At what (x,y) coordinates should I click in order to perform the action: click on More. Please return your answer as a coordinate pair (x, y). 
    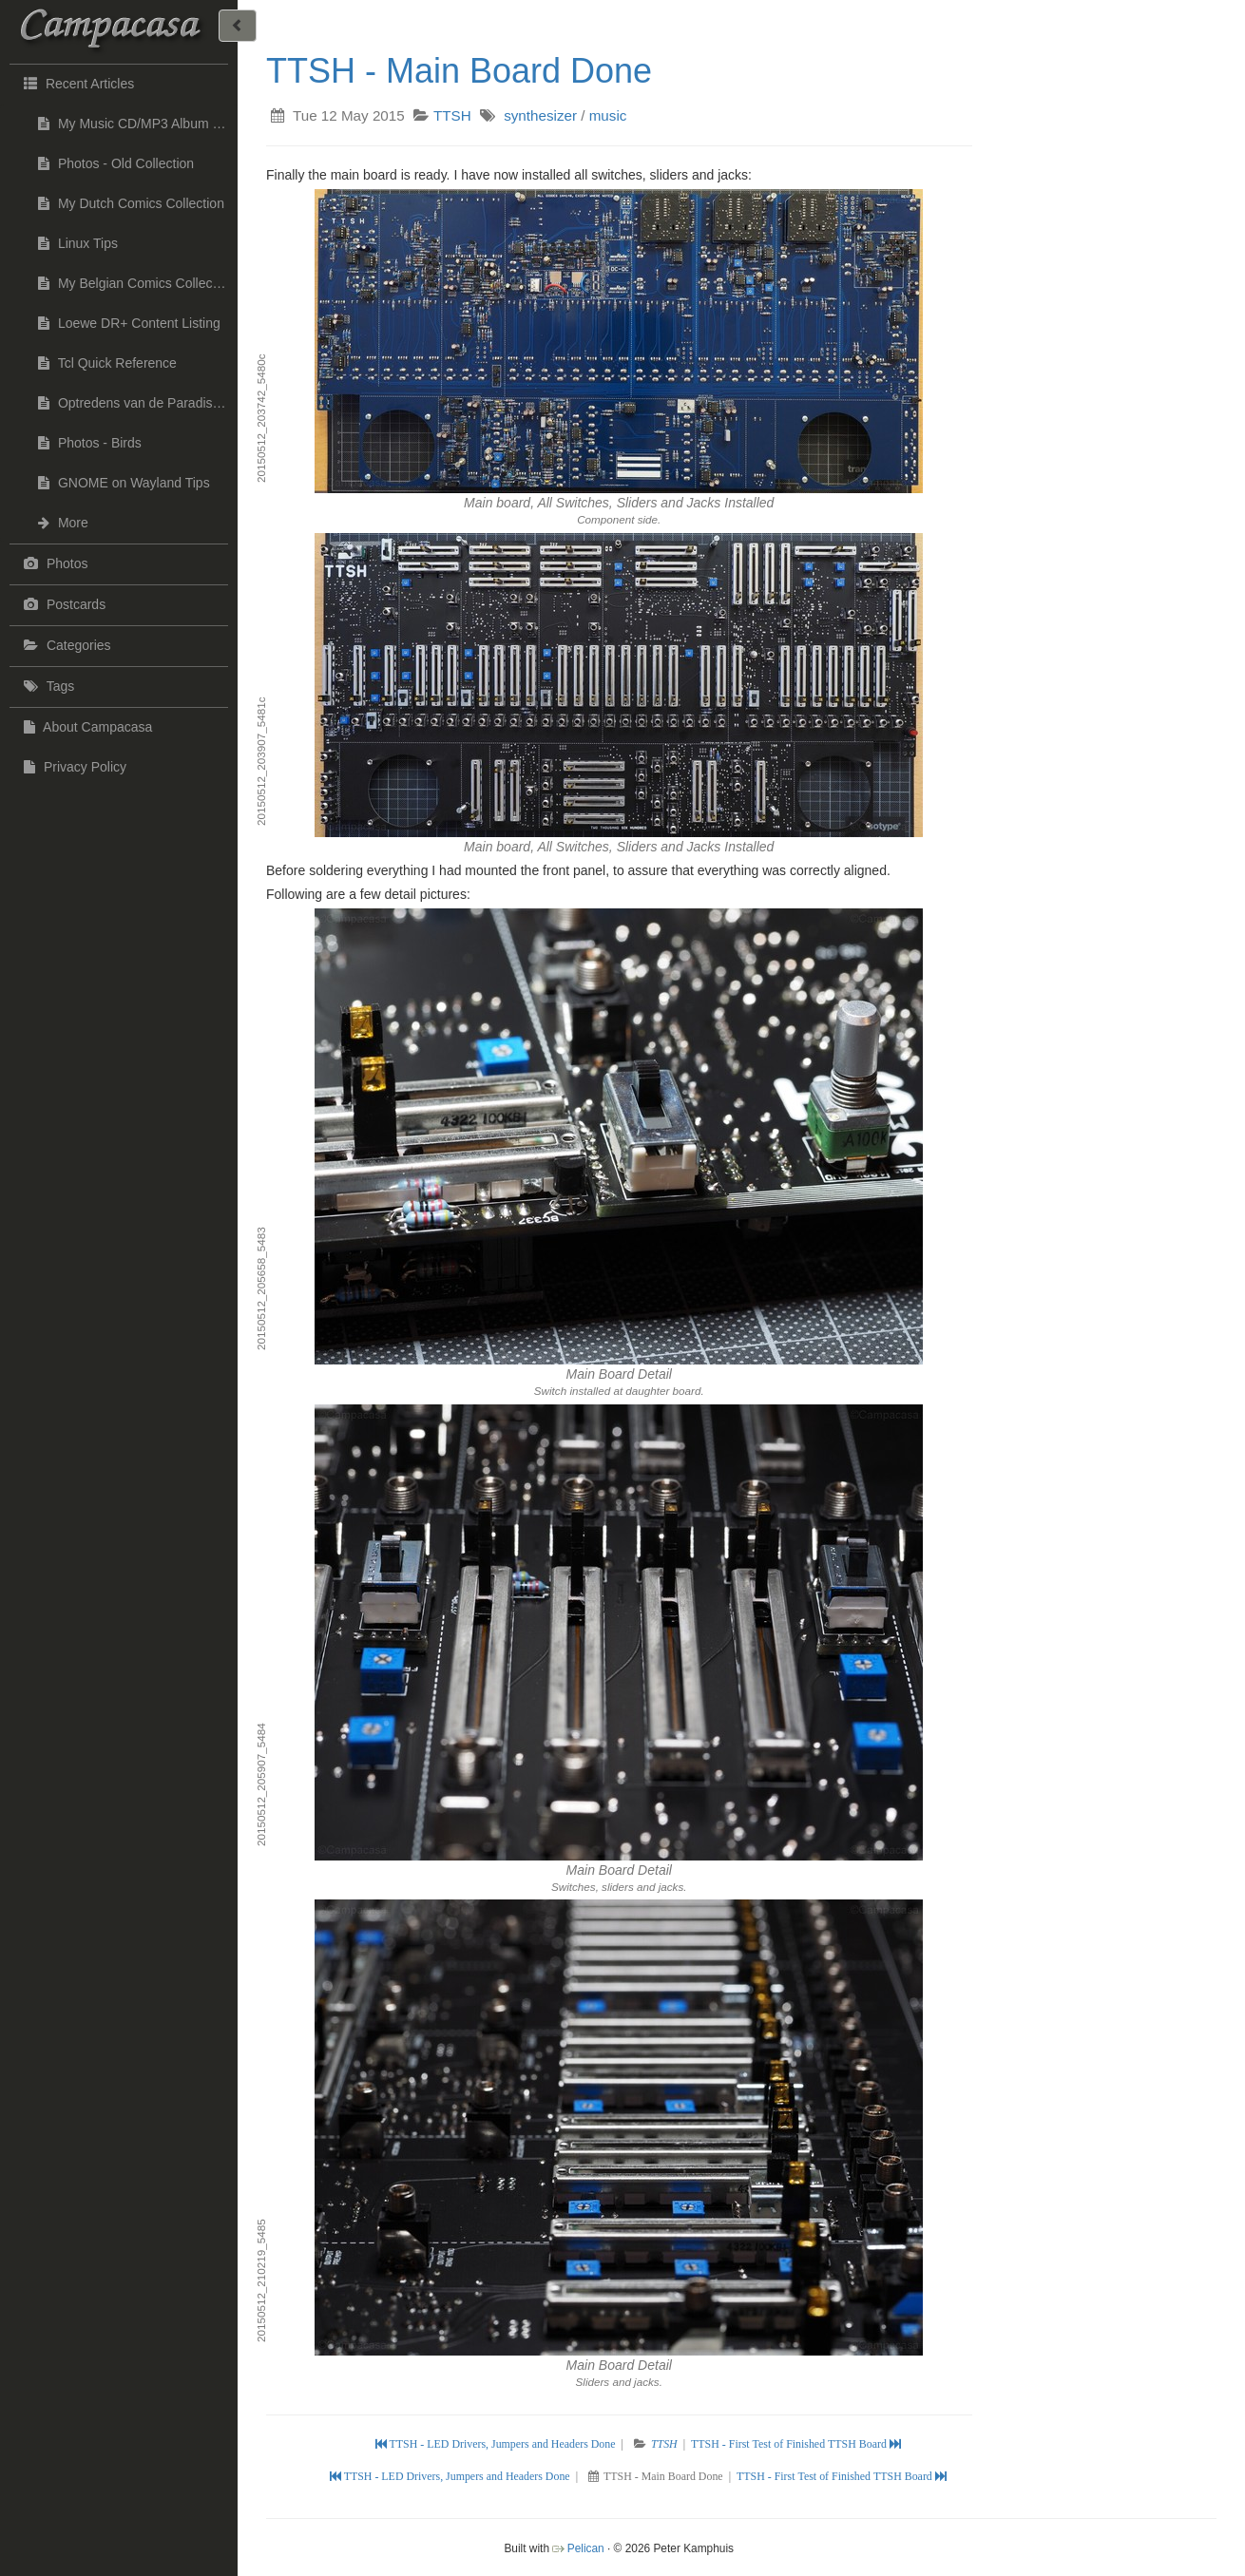
    Looking at the image, I should click on (63, 522).